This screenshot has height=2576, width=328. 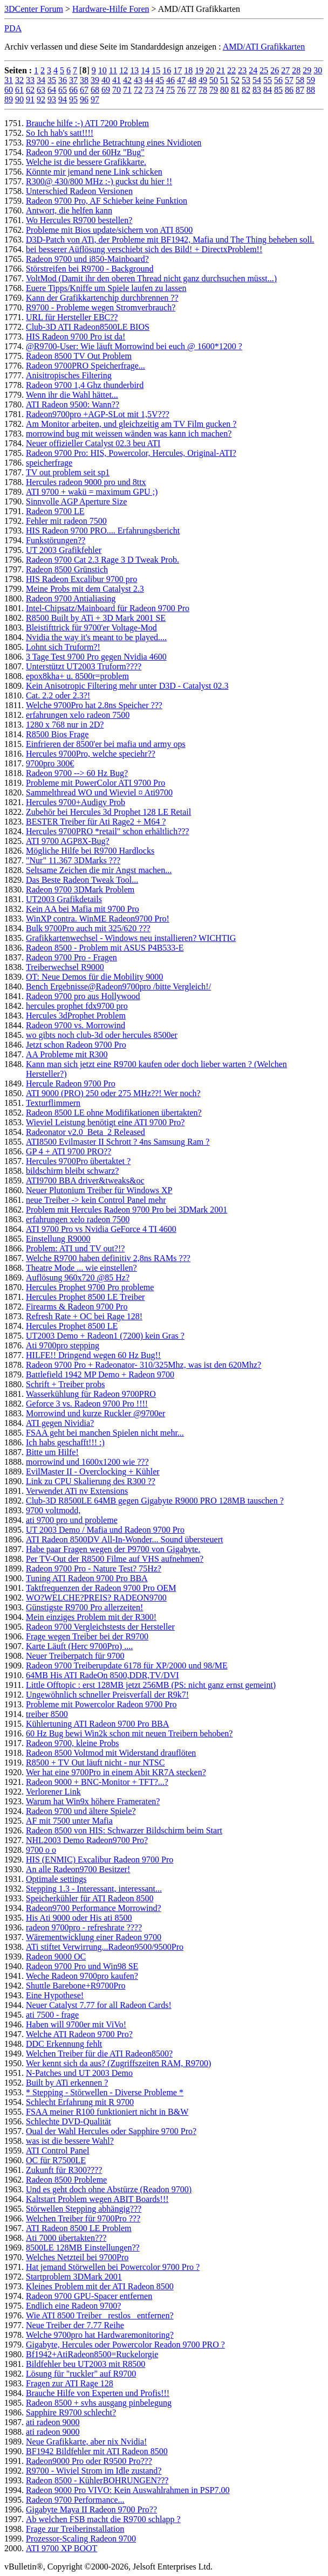 What do you see at coordinates (99, 2005) in the screenshot?
I see `Neuer Catalyst 7.77 for all Radeon Cards!` at bounding box center [99, 2005].